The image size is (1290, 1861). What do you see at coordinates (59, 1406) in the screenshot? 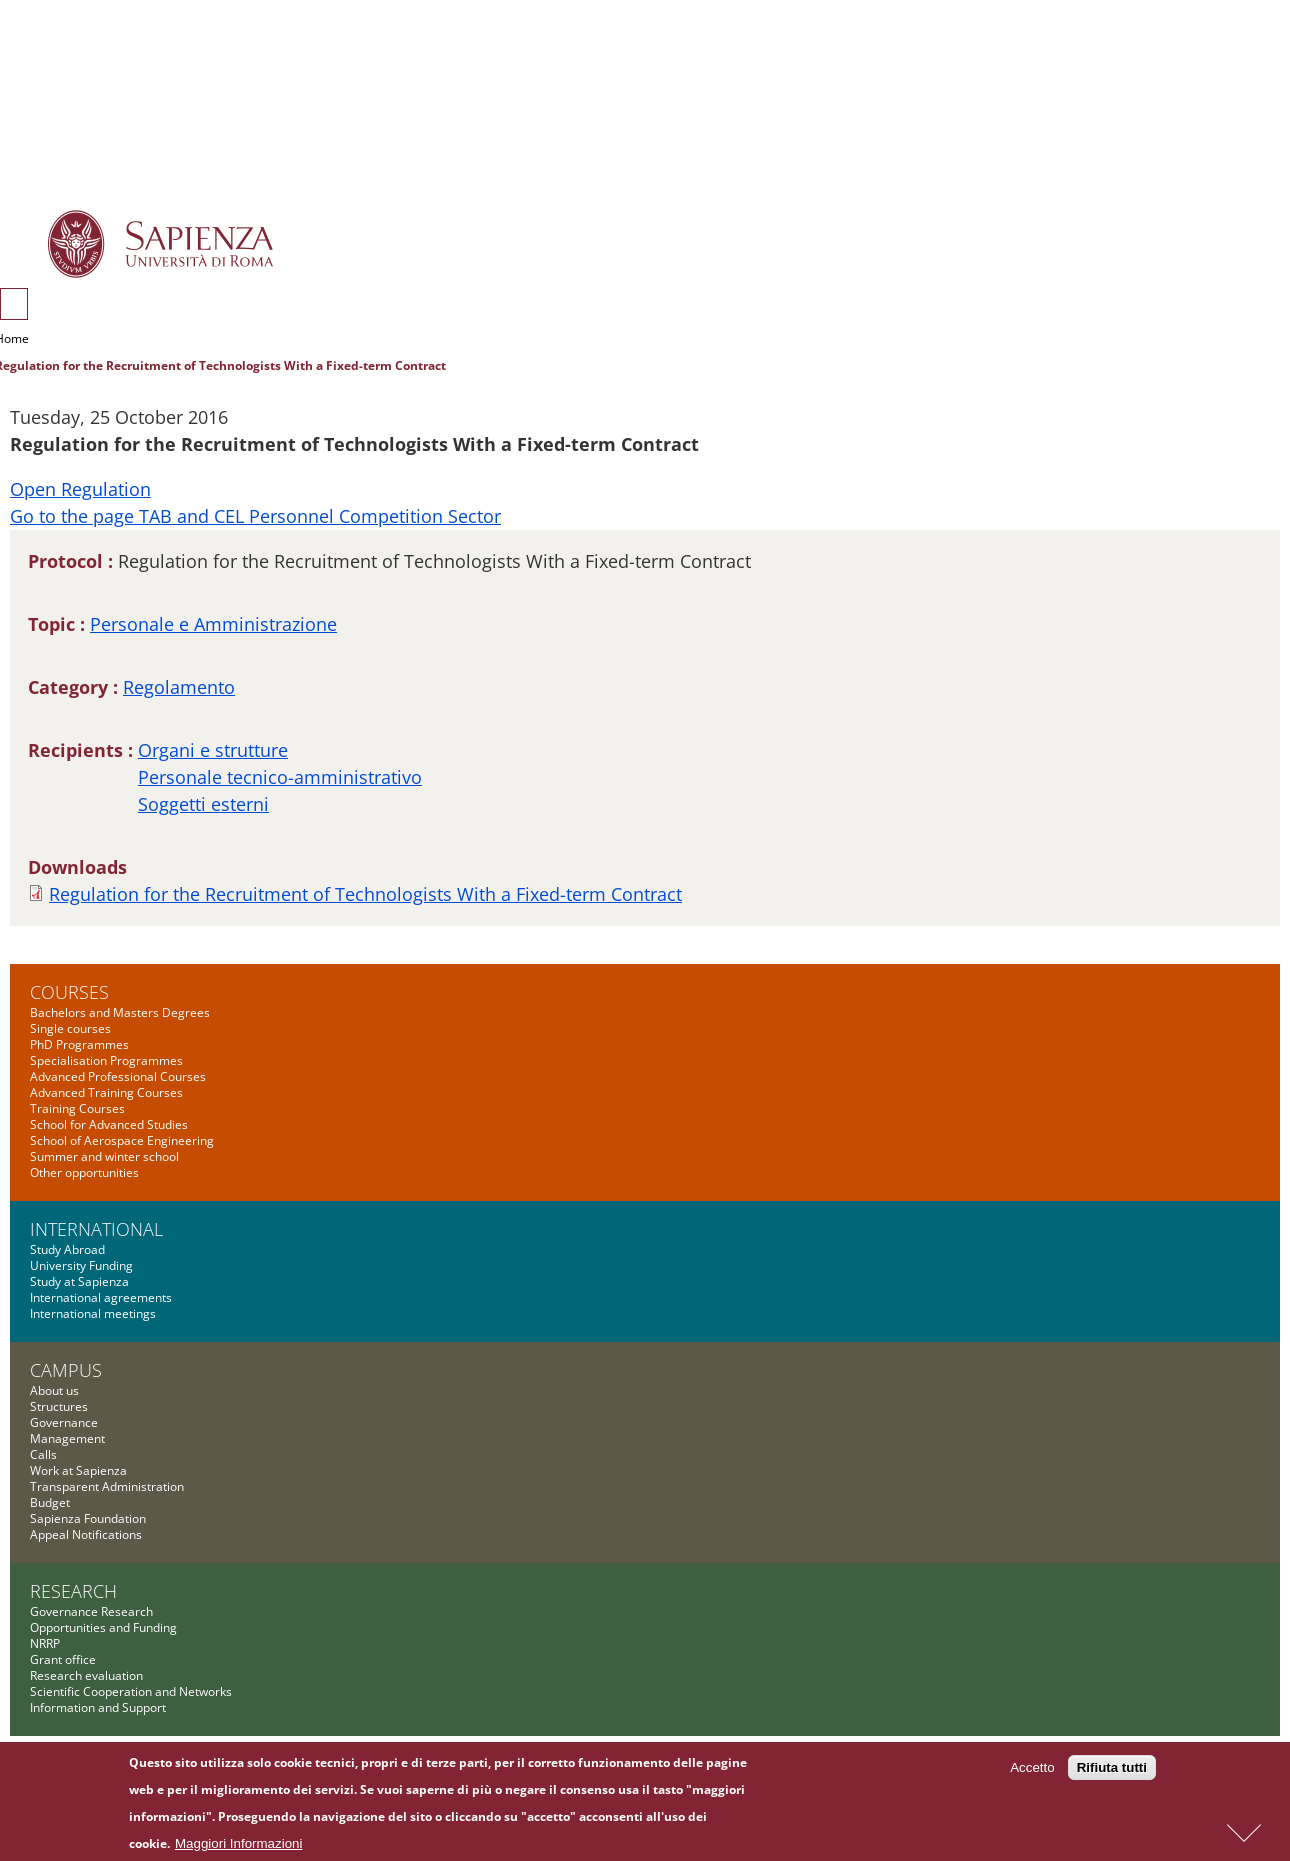
I see `Structures` at bounding box center [59, 1406].